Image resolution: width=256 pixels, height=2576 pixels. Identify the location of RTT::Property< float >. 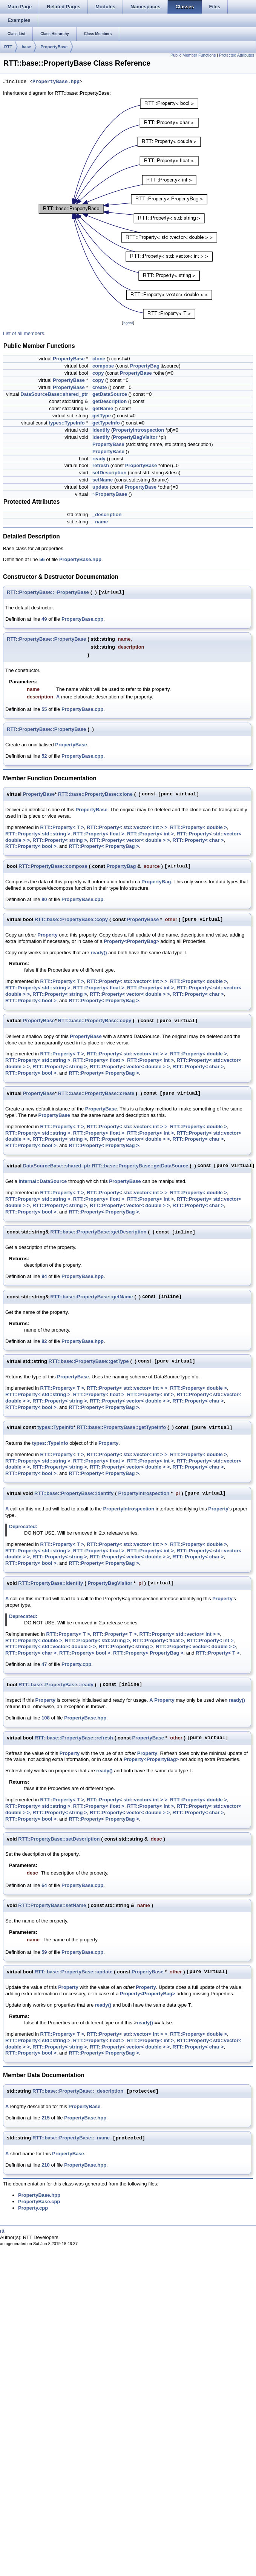
(98, 834).